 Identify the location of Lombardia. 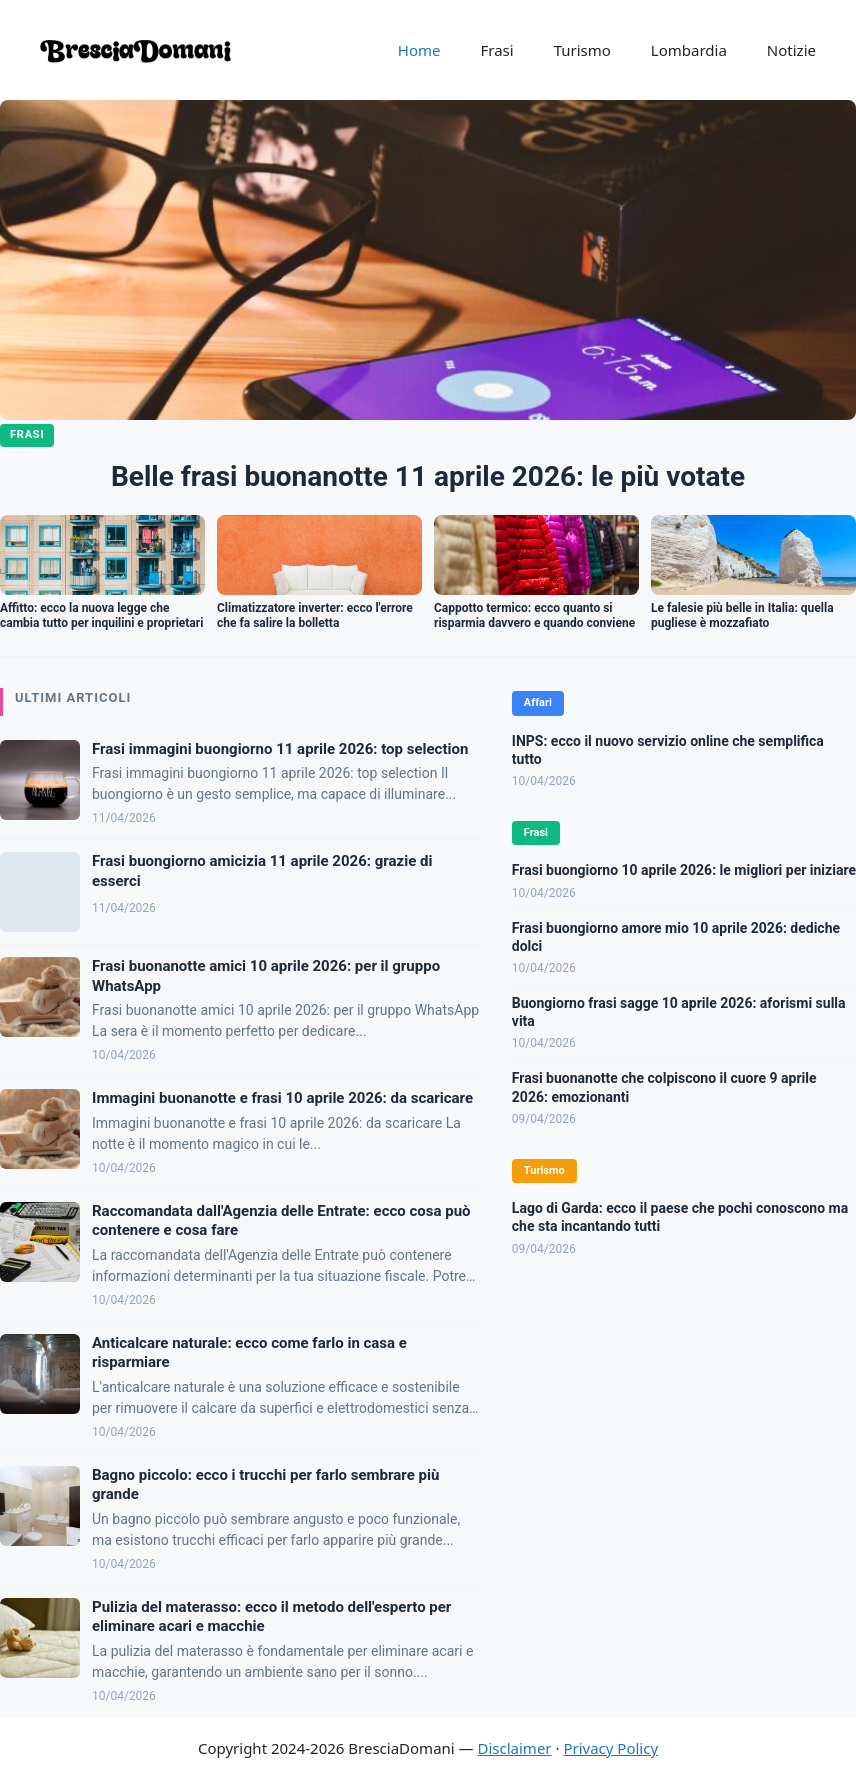
(689, 50).